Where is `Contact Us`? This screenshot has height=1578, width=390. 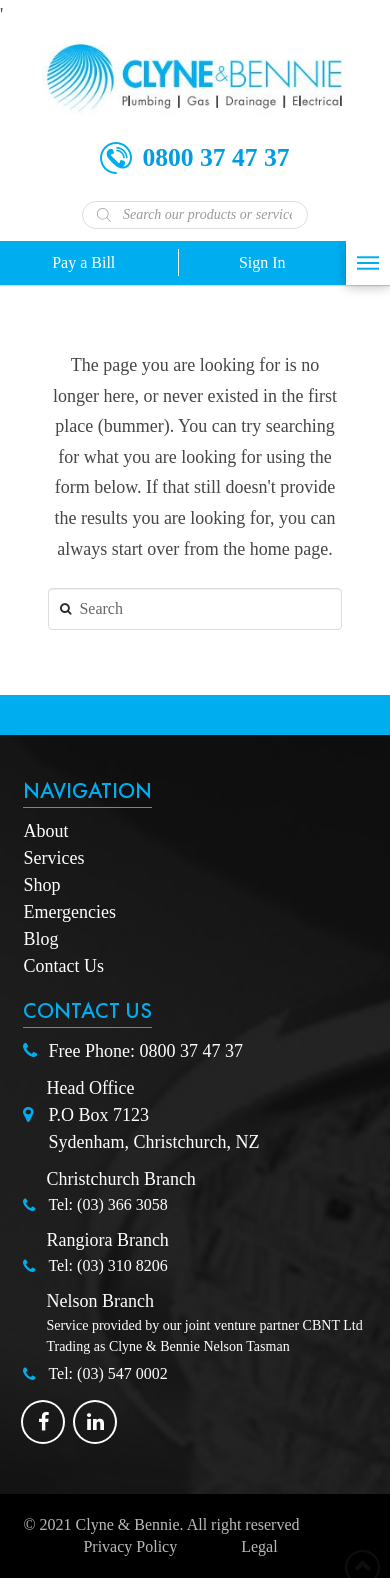 Contact Us is located at coordinates (63, 966).